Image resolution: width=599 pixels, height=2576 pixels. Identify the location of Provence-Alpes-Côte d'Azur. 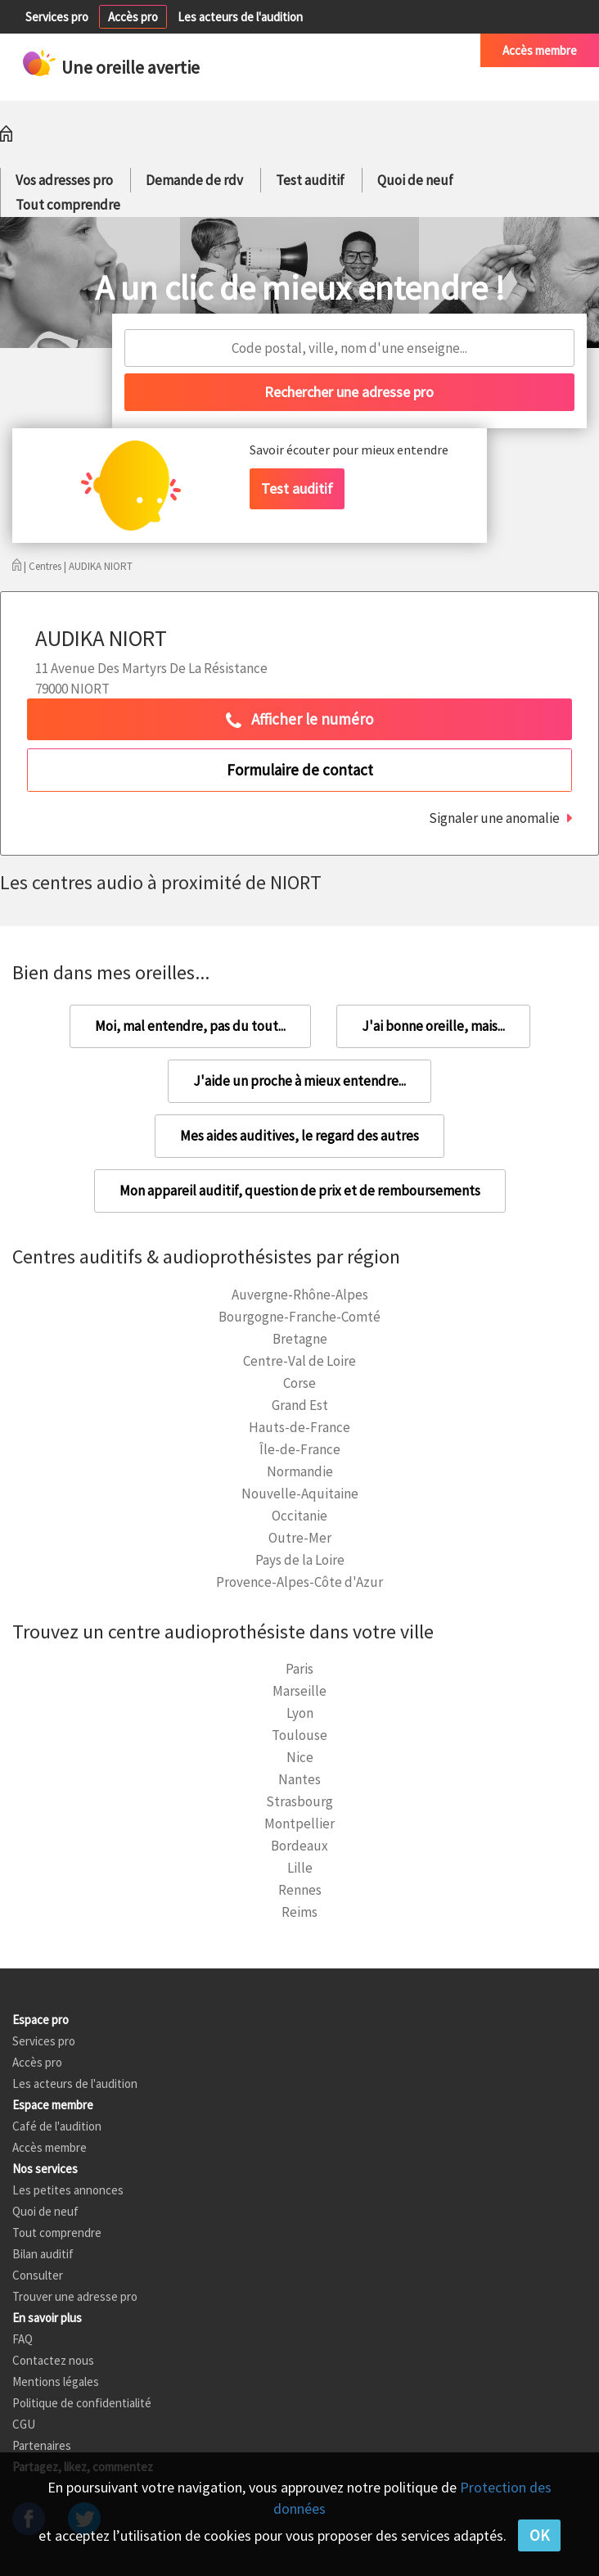
(299, 1582).